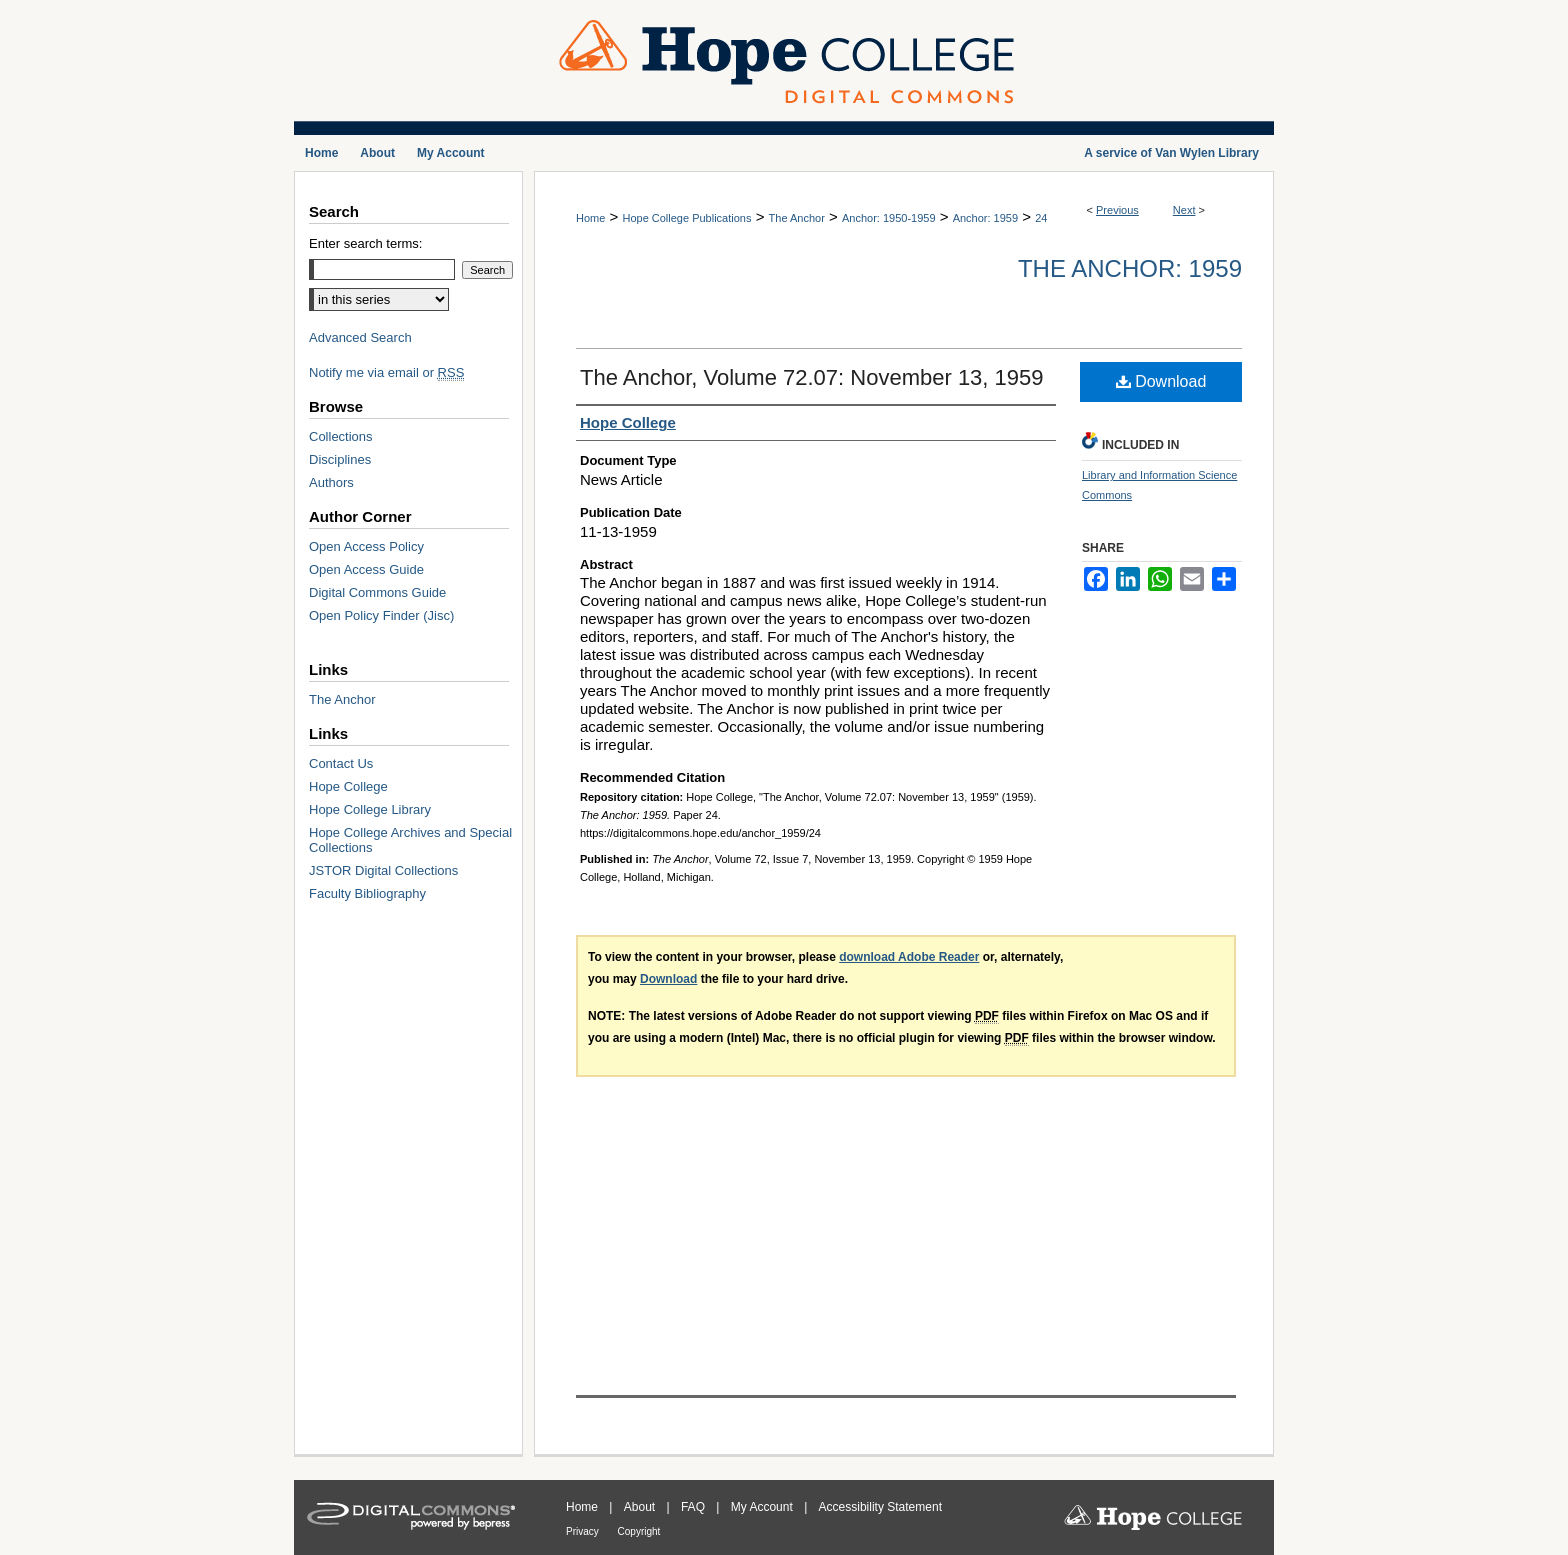 This screenshot has width=1568, height=1555. What do you see at coordinates (880, 1507) in the screenshot?
I see `Accessibility Statement` at bounding box center [880, 1507].